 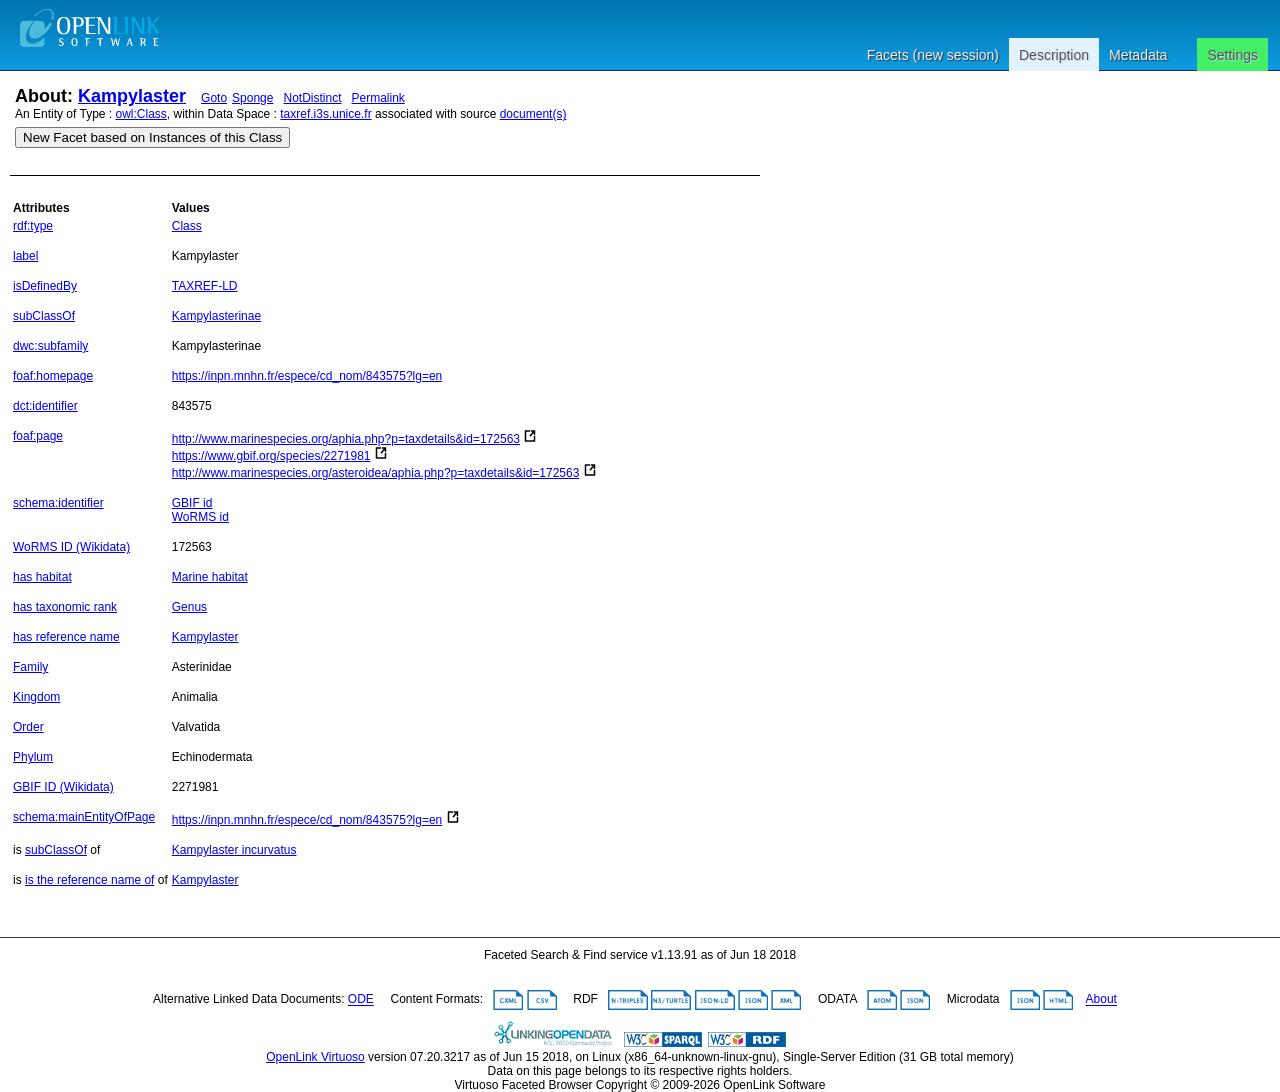 What do you see at coordinates (45, 406) in the screenshot?
I see `dct:identifier` at bounding box center [45, 406].